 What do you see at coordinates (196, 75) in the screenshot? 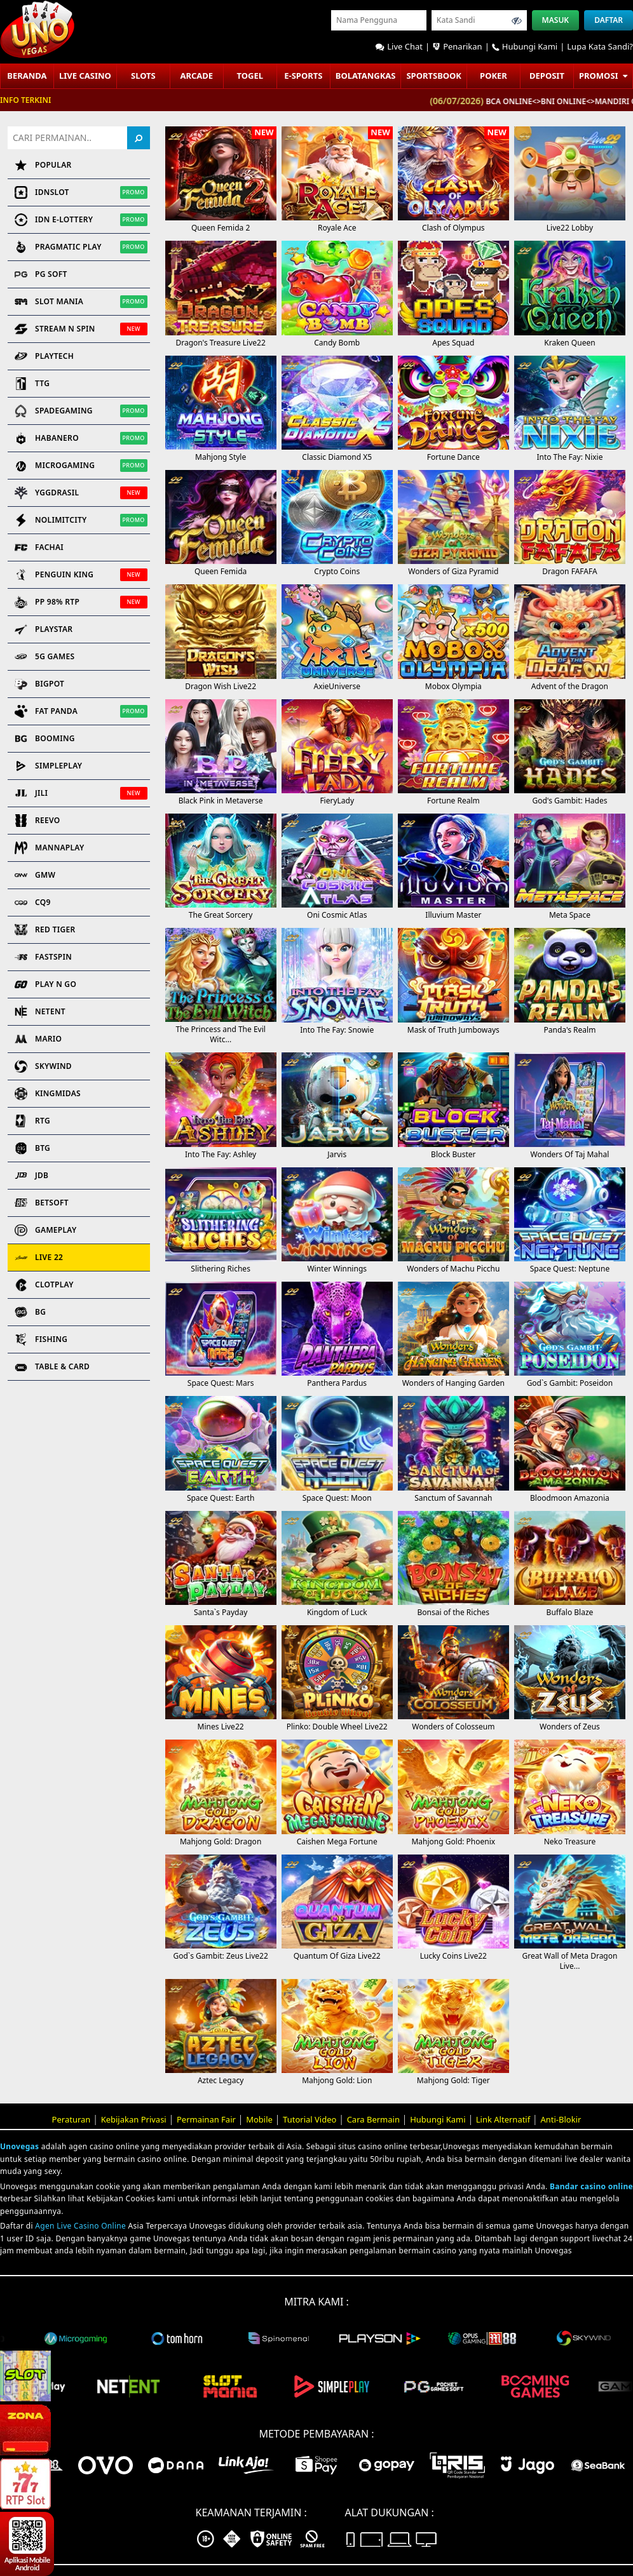
I see `ARCADE` at bounding box center [196, 75].